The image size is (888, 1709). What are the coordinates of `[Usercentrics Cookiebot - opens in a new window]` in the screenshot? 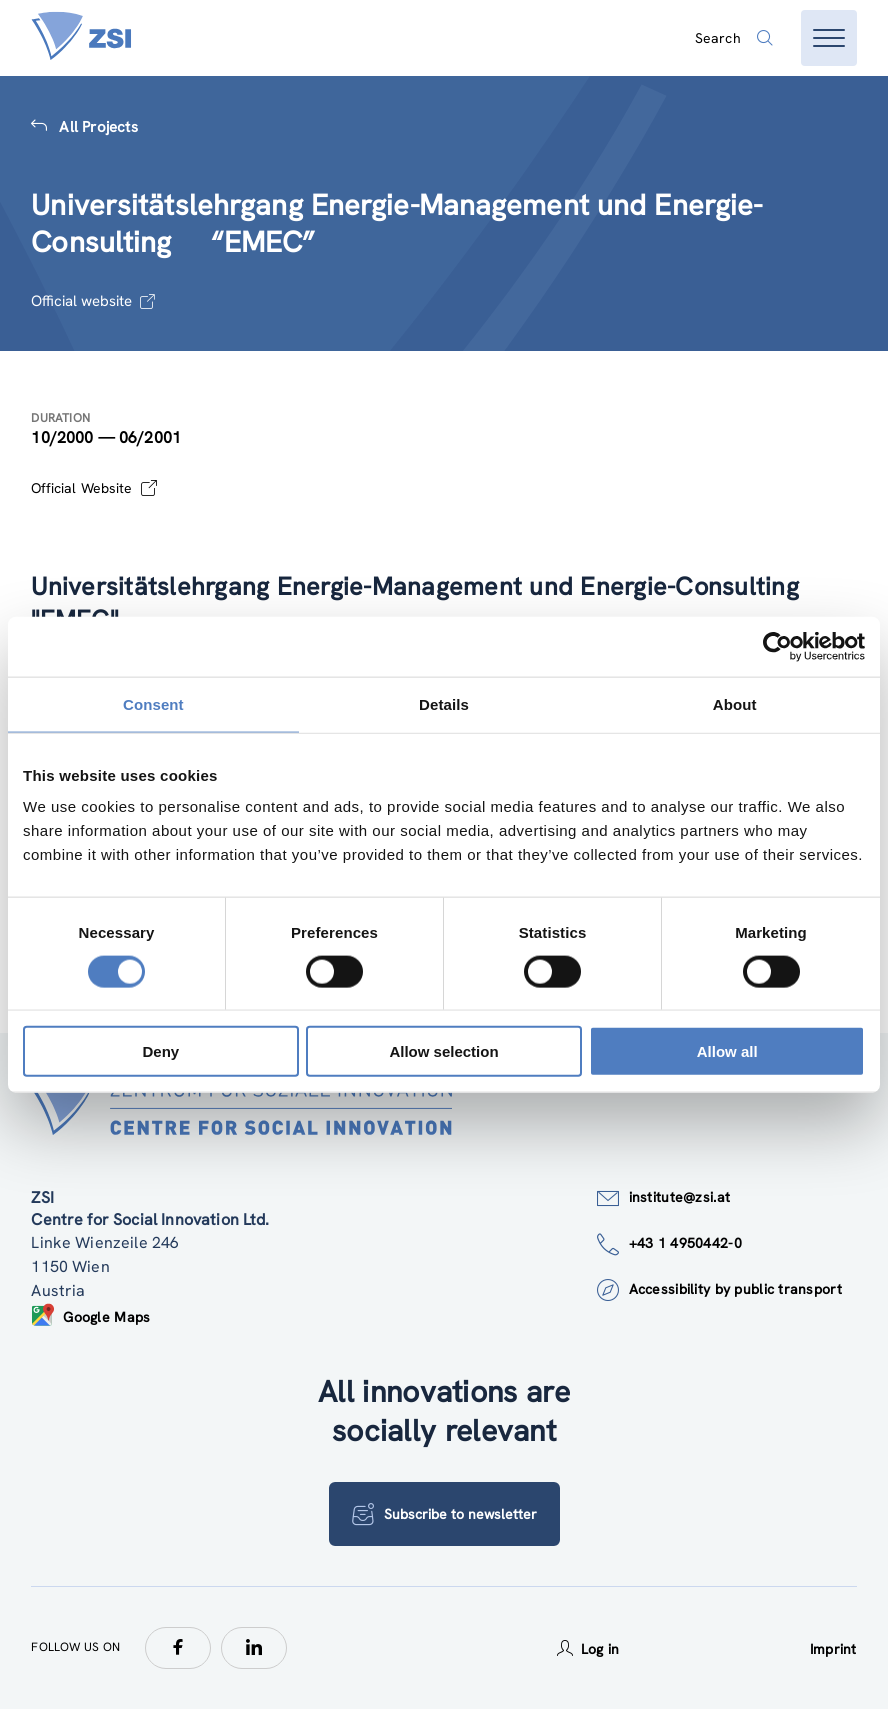 It's located at (777, 646).